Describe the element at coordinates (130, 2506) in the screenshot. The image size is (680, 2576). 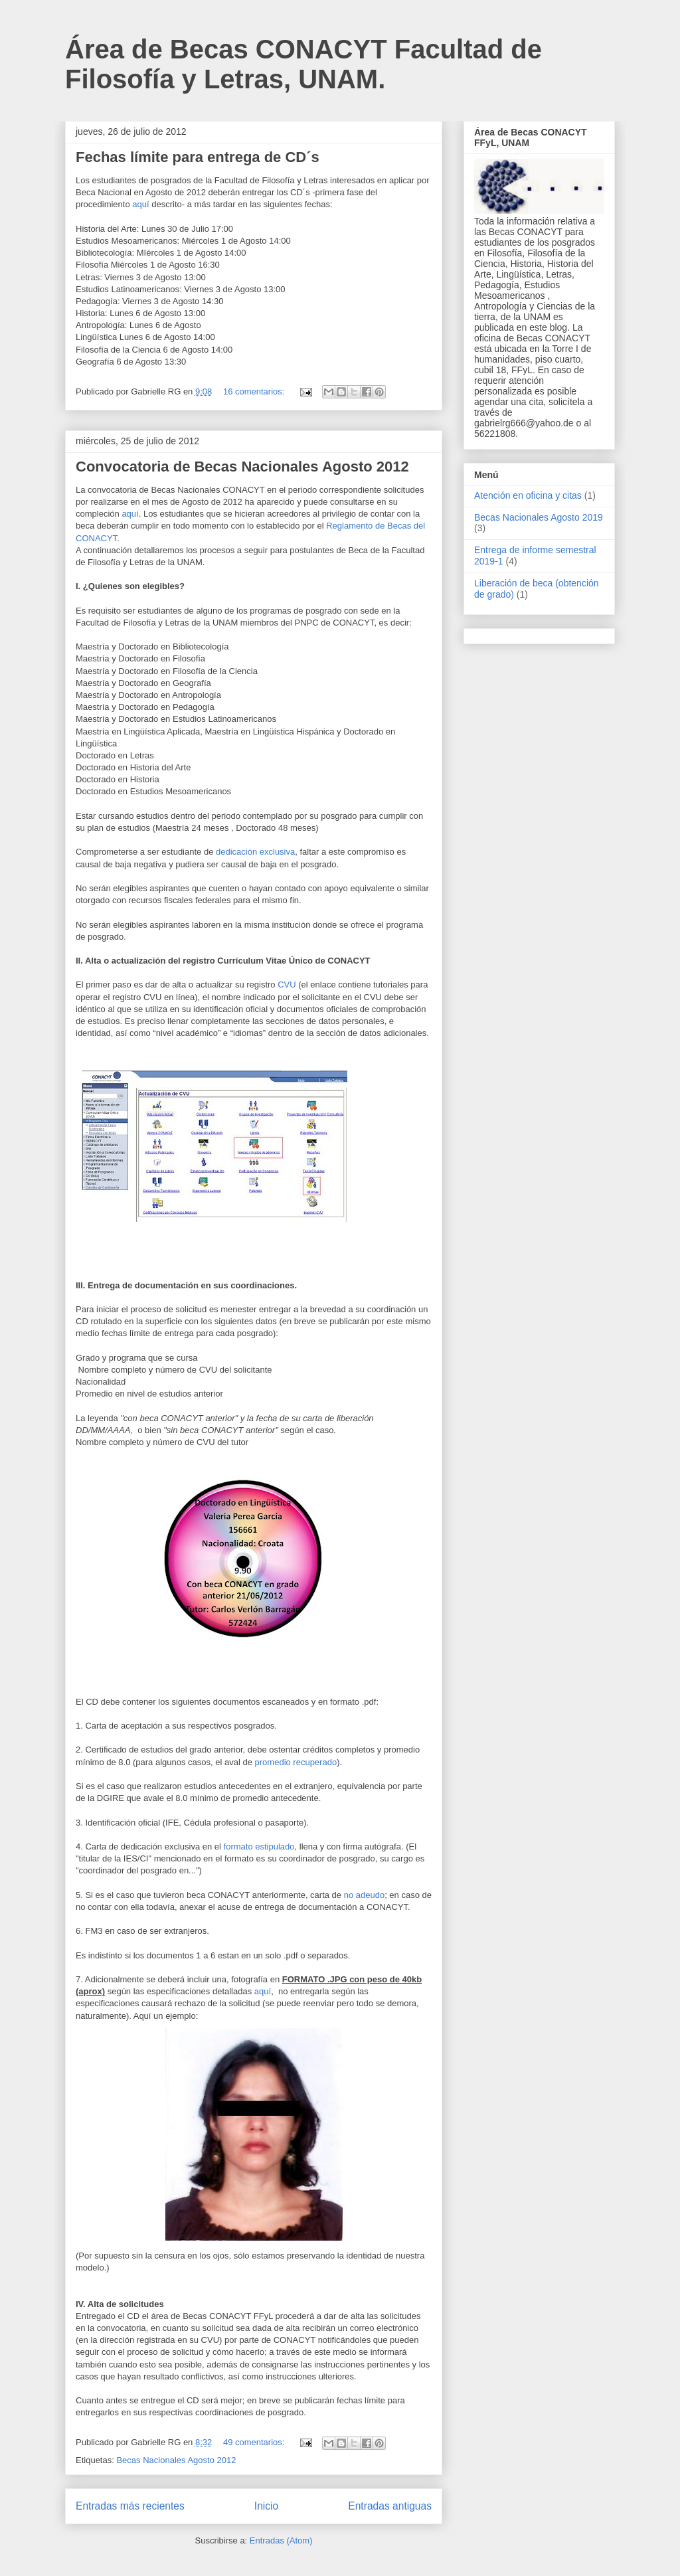
I see `Entradas más recientes` at that location.